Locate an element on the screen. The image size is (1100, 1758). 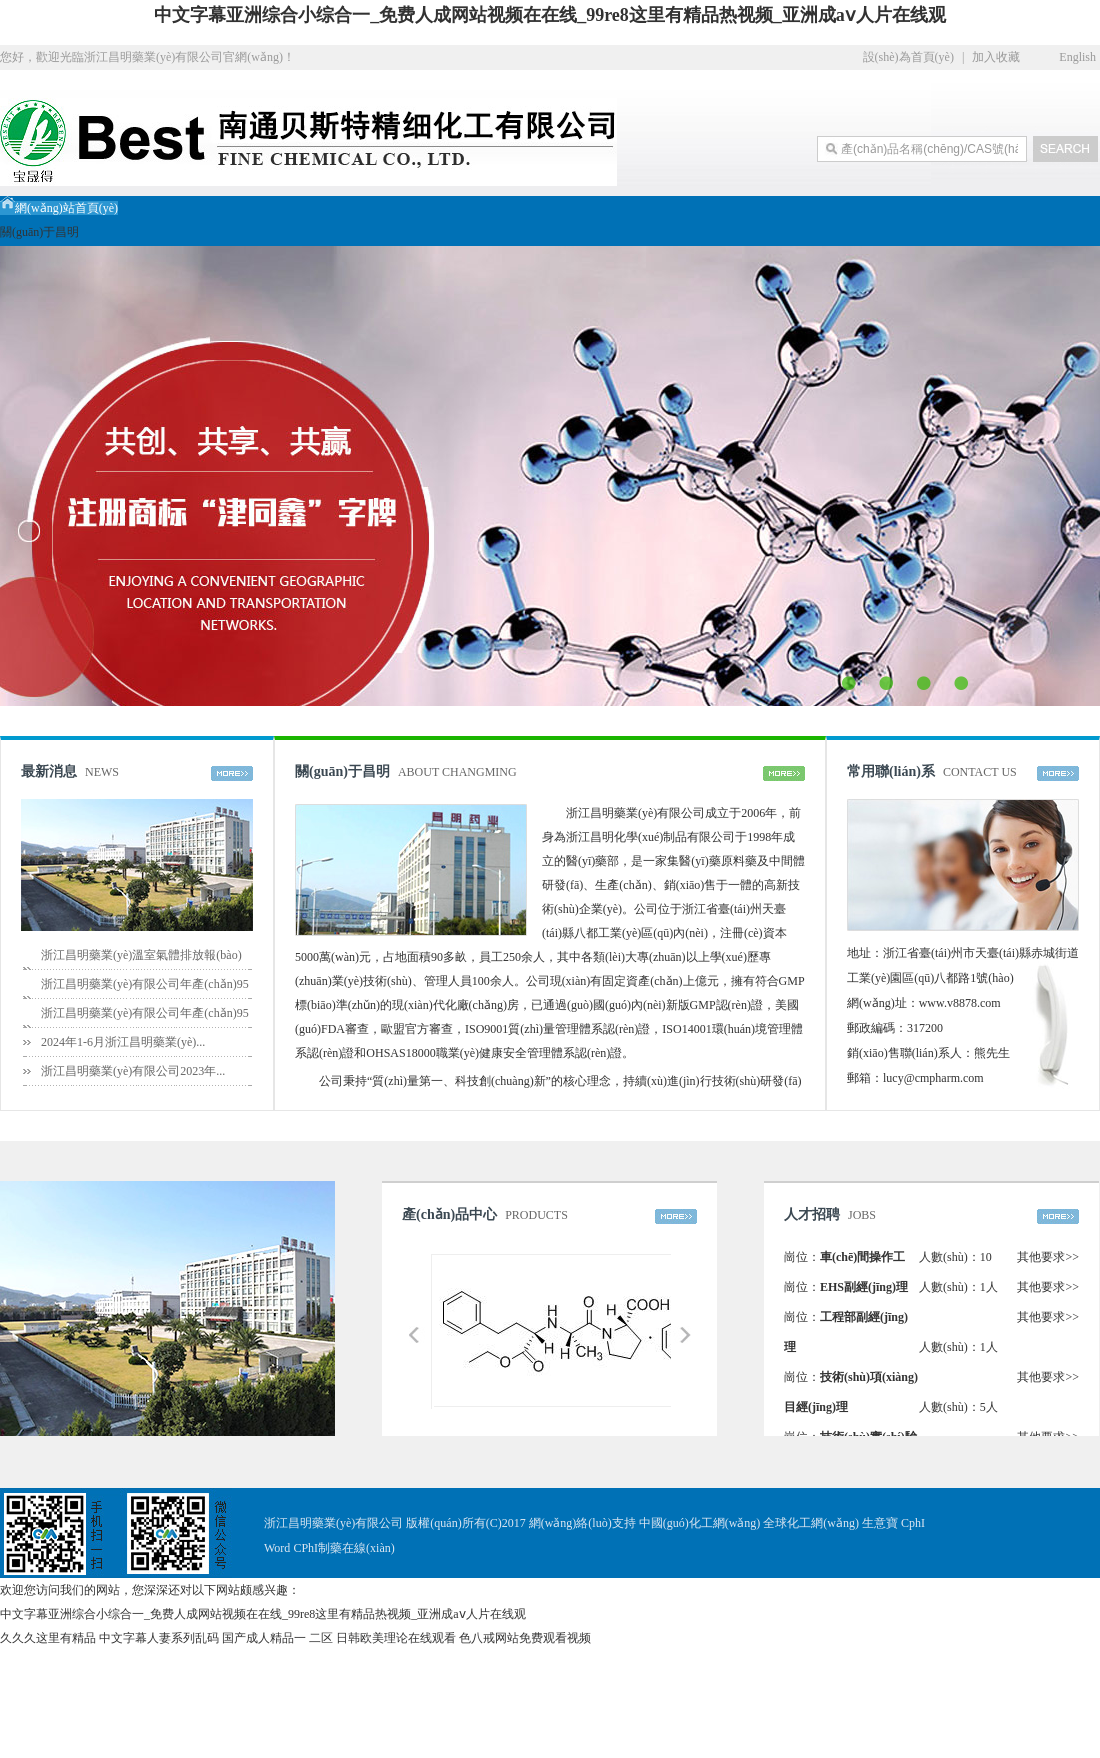
生意寶 is located at coordinates (880, 1523).